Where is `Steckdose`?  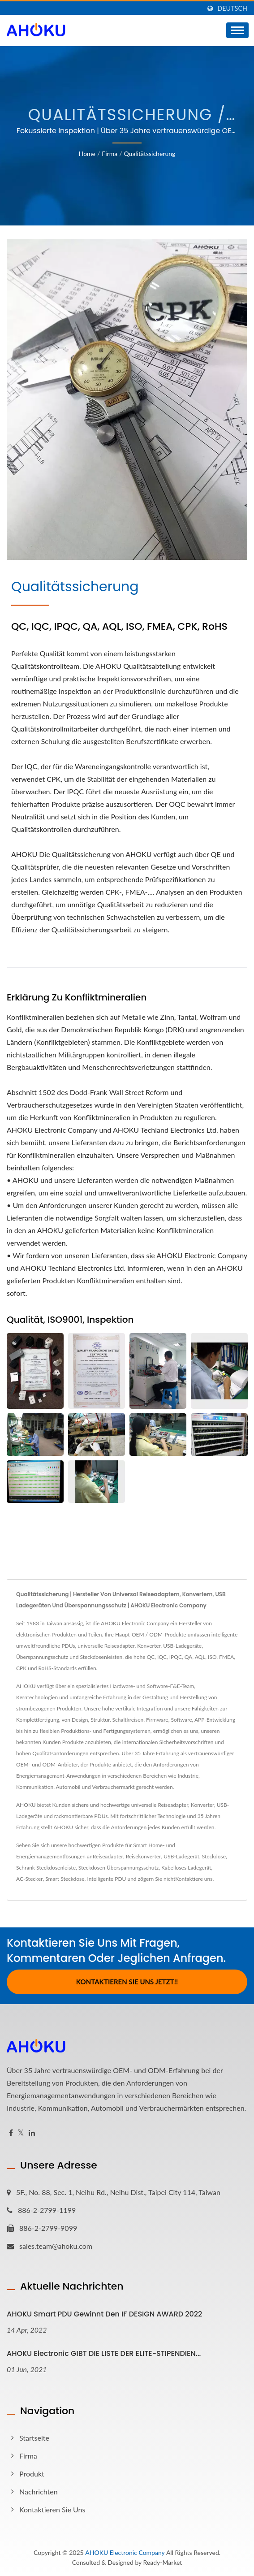
Steckdose is located at coordinates (214, 1856).